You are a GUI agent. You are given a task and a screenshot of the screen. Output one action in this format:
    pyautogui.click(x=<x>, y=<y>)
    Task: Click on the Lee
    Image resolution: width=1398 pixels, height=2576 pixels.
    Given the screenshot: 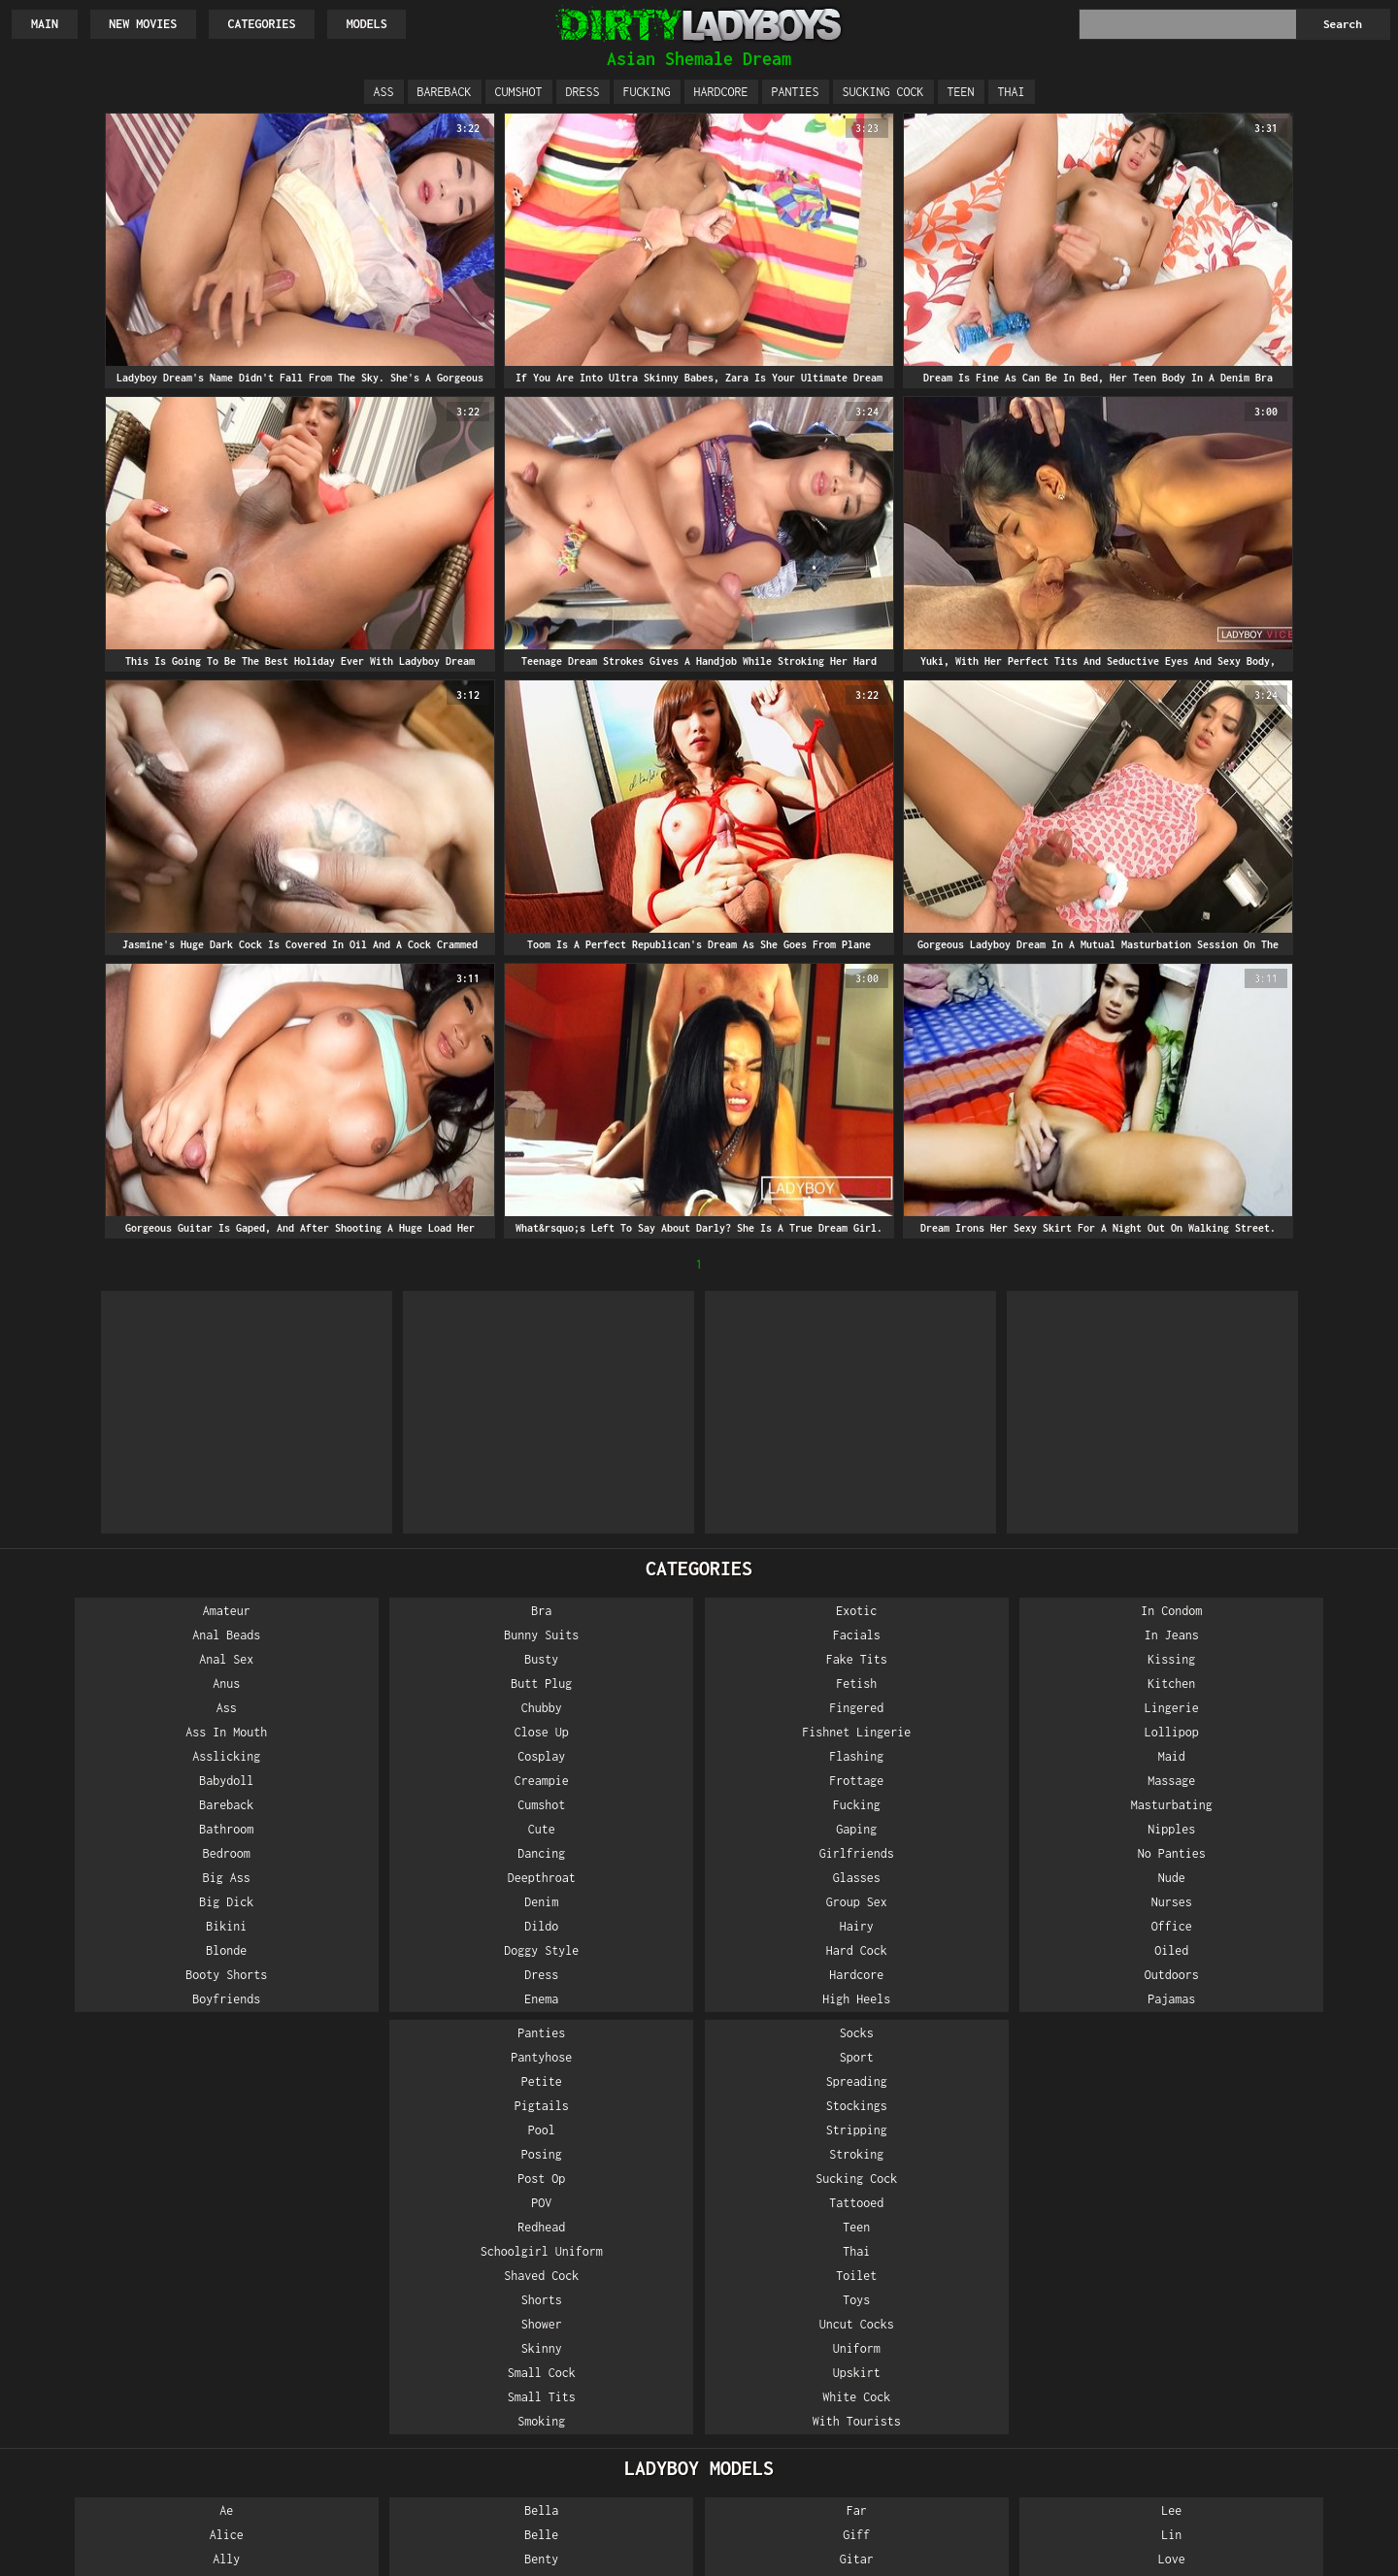 What is the action you would take?
    pyautogui.click(x=815, y=2088)
    